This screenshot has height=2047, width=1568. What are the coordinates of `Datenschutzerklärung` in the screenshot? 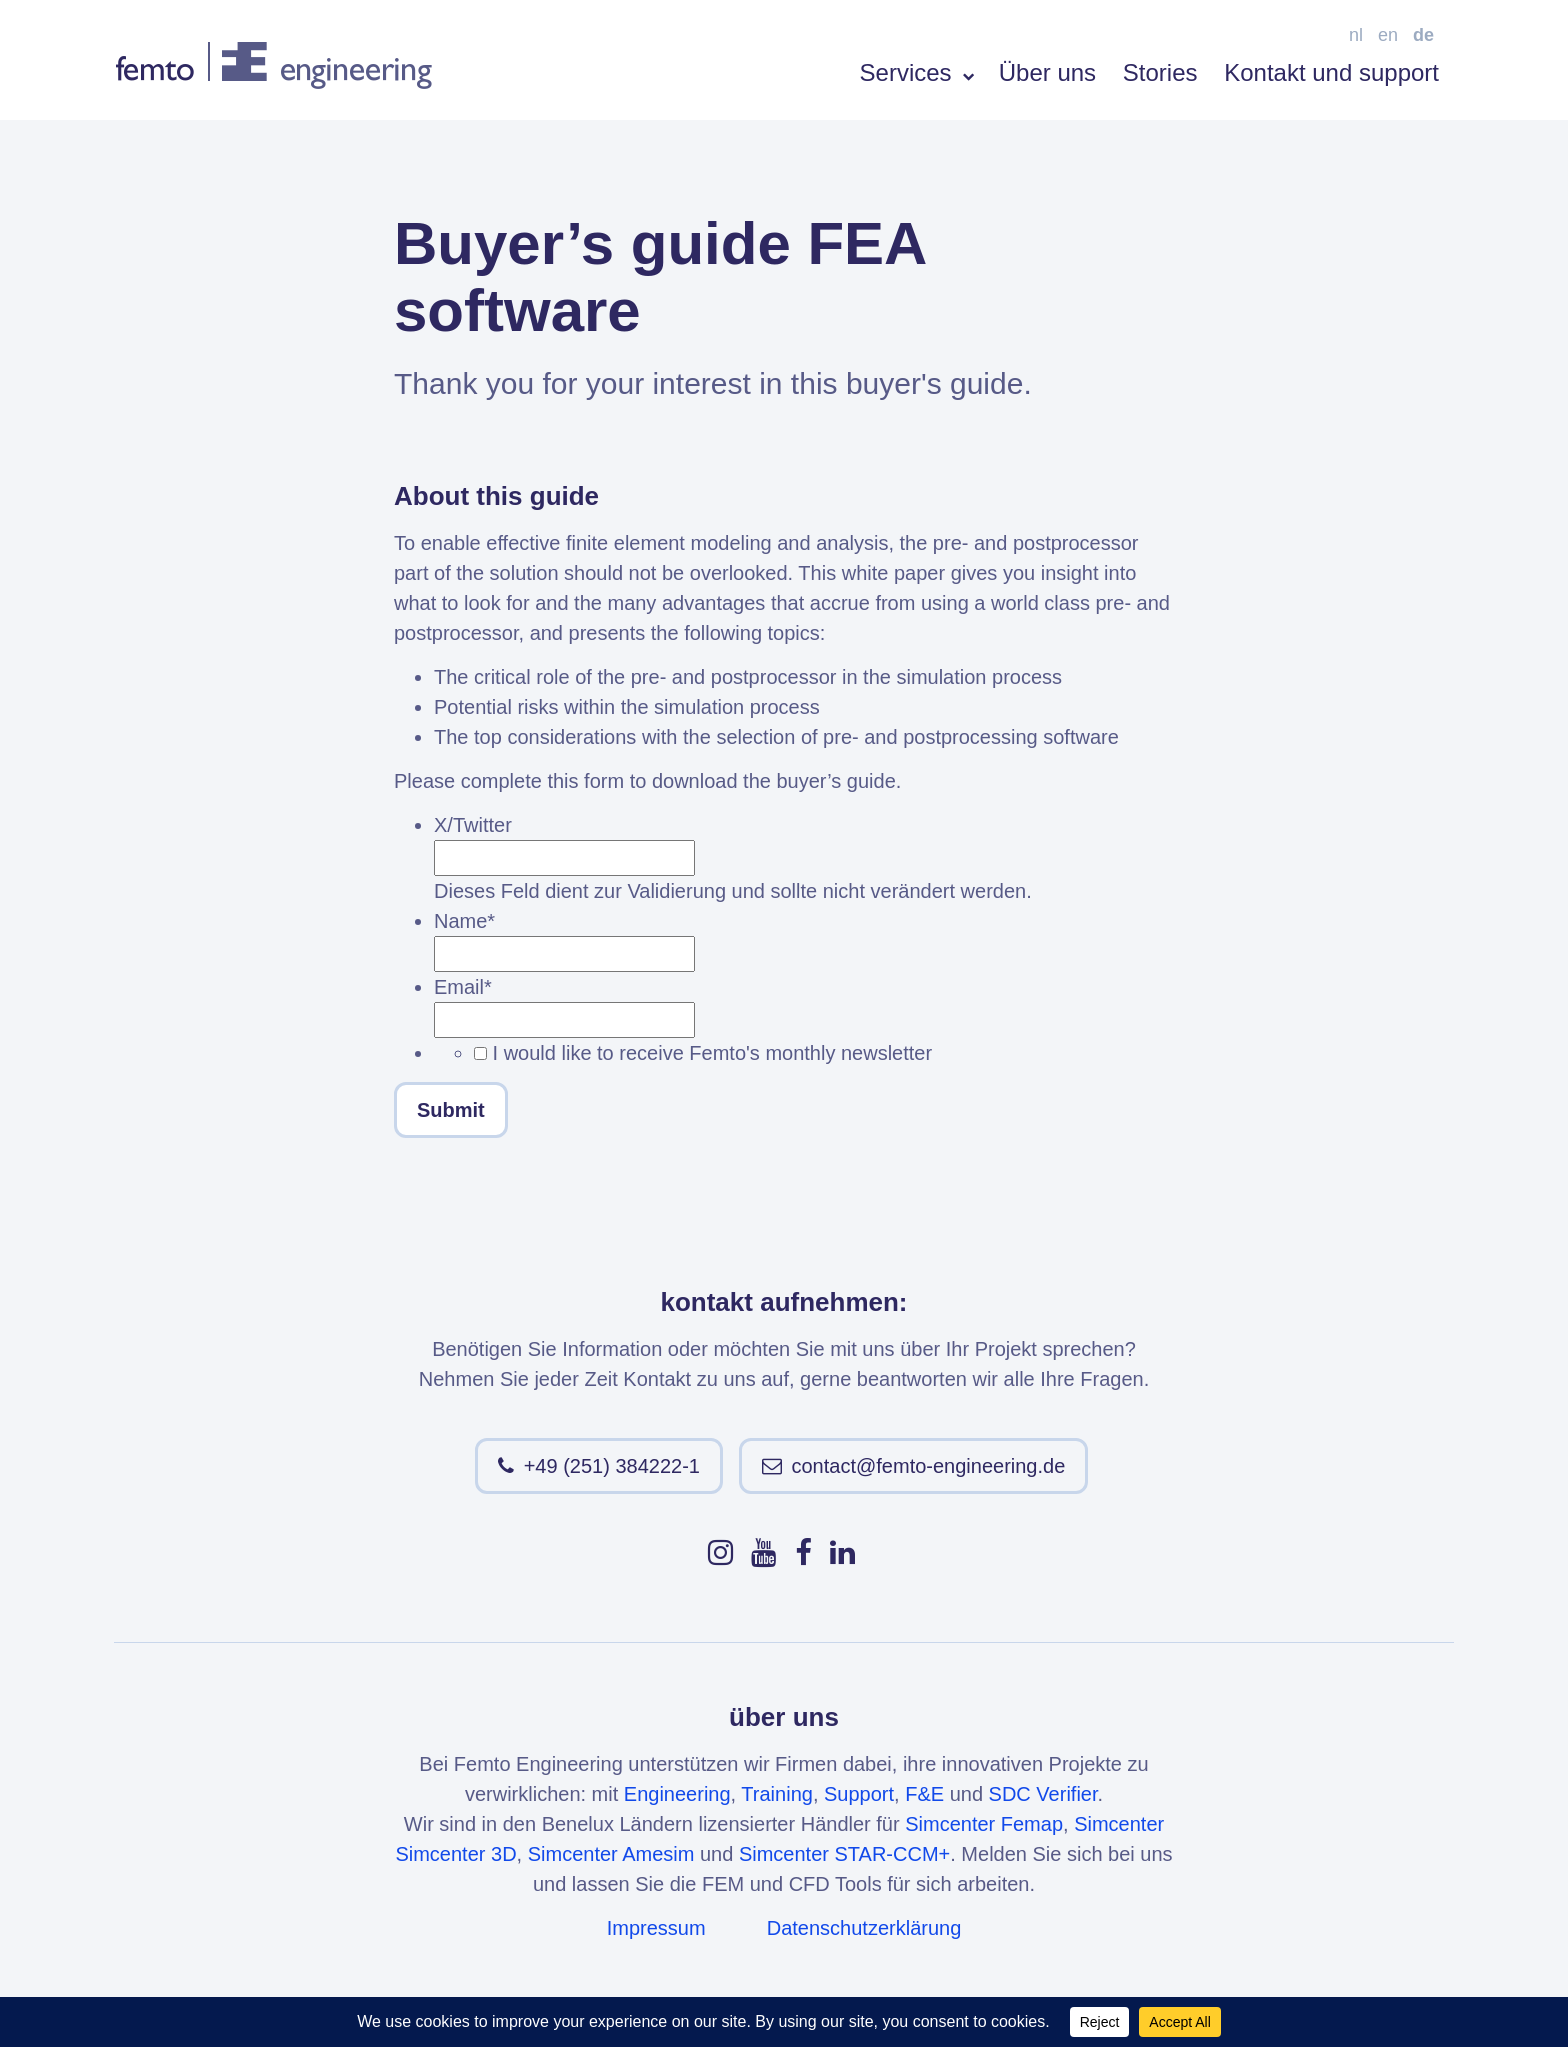 It's located at (864, 1928).